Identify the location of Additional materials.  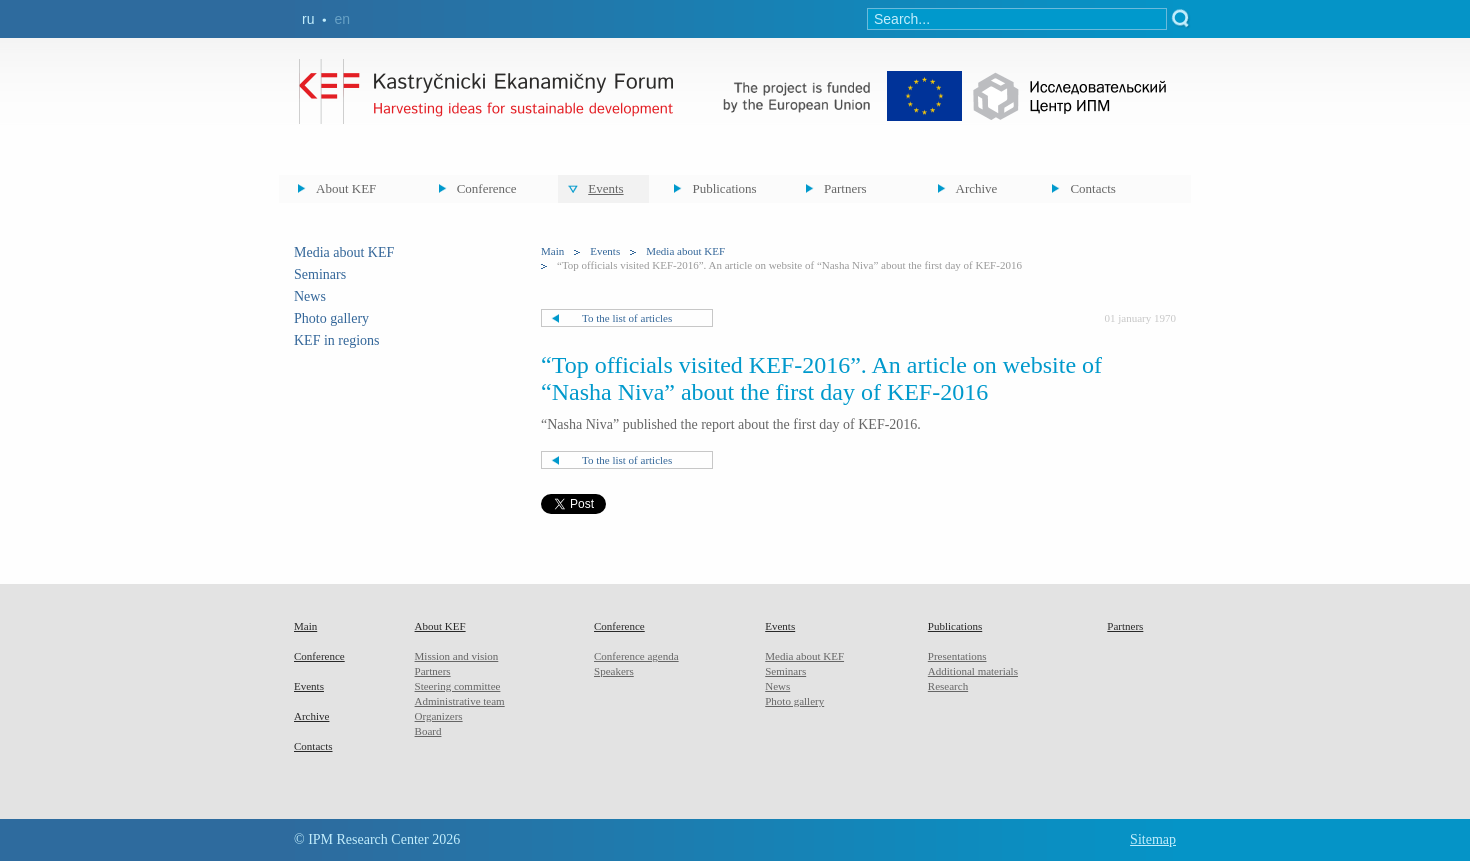
(973, 671).